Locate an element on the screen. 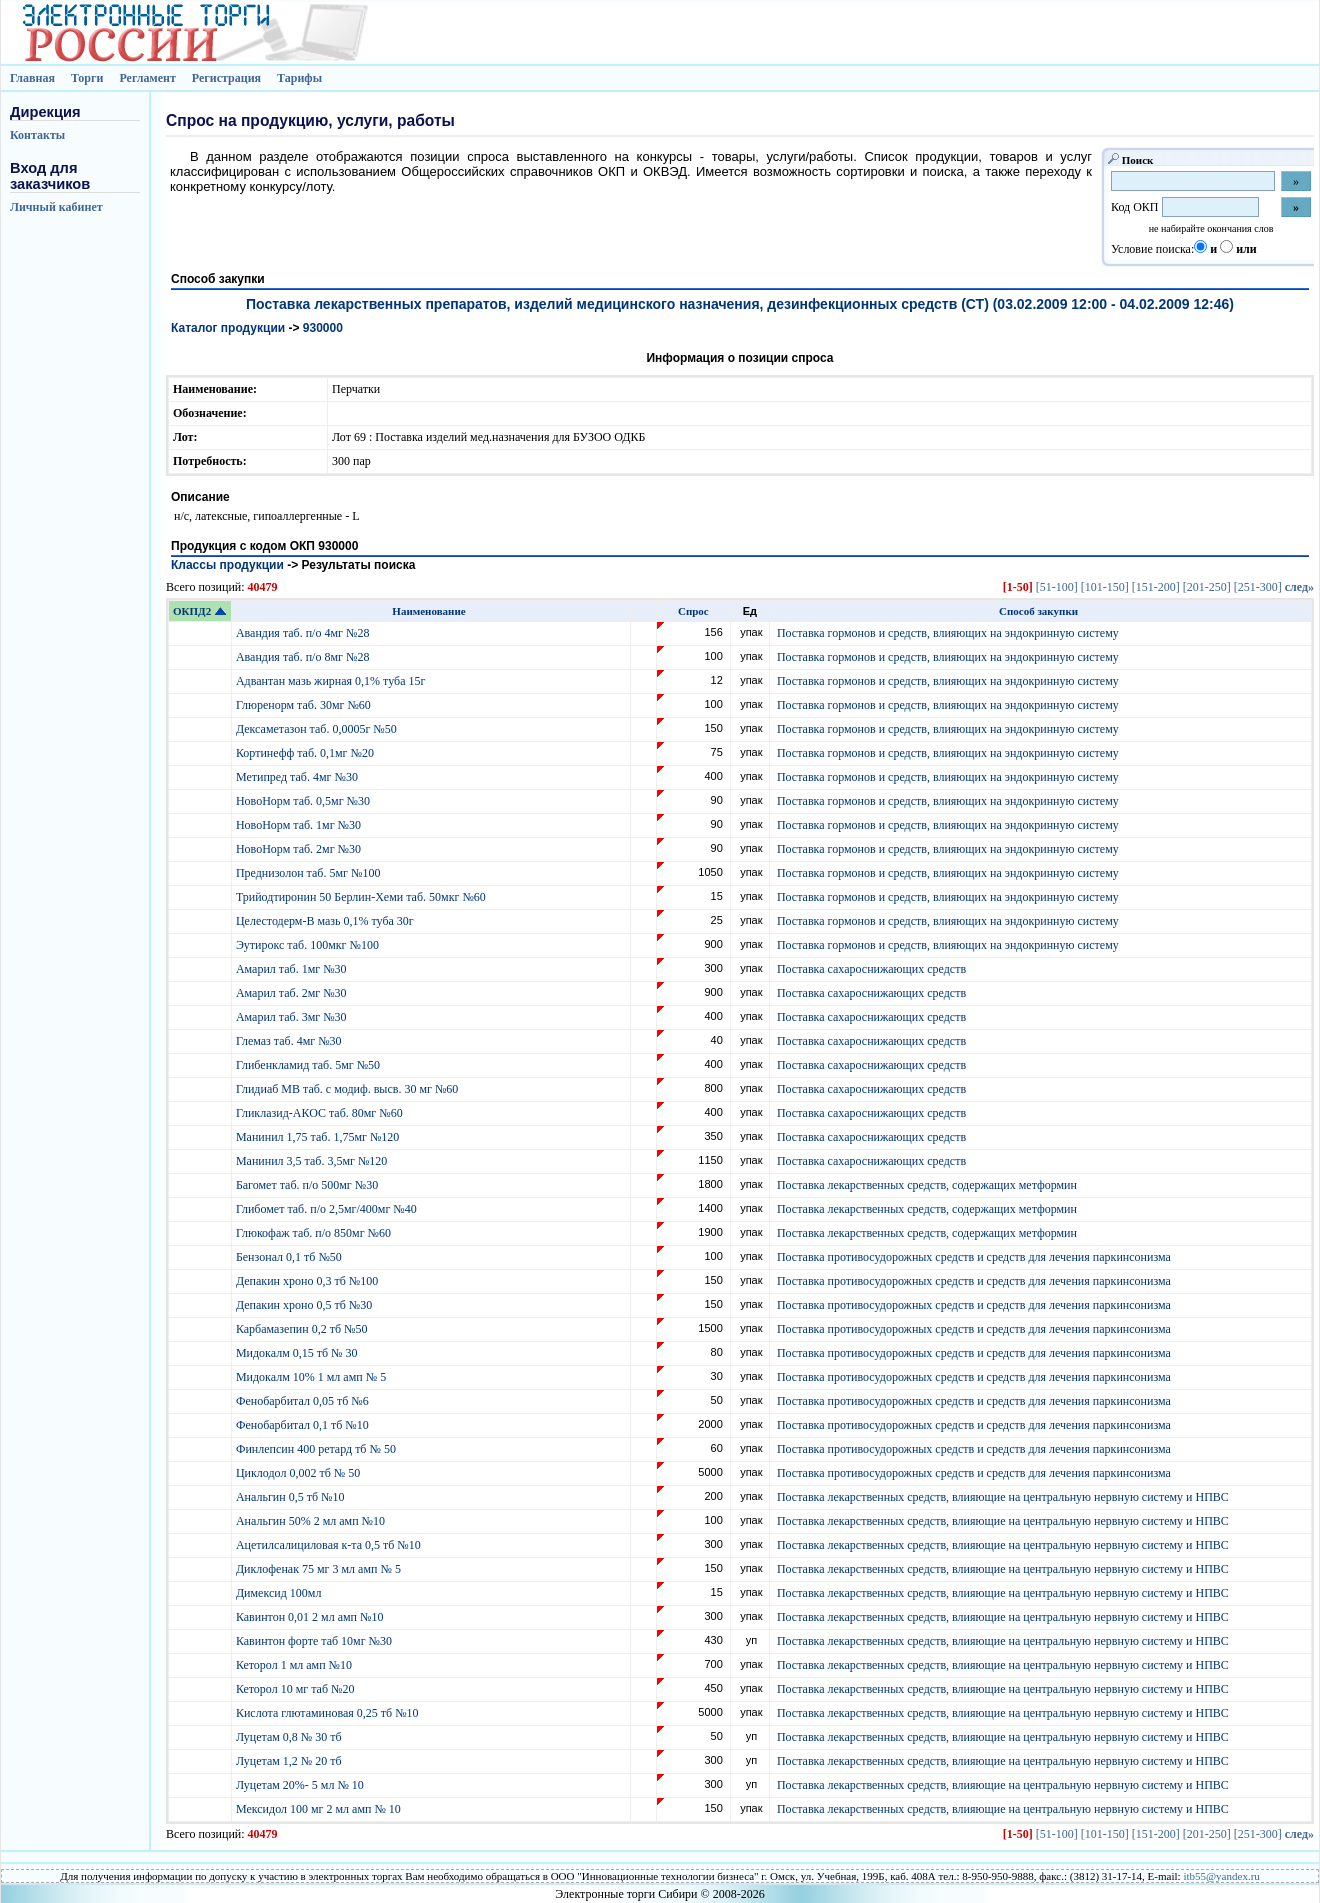  Димексид 100мл is located at coordinates (280, 1593).